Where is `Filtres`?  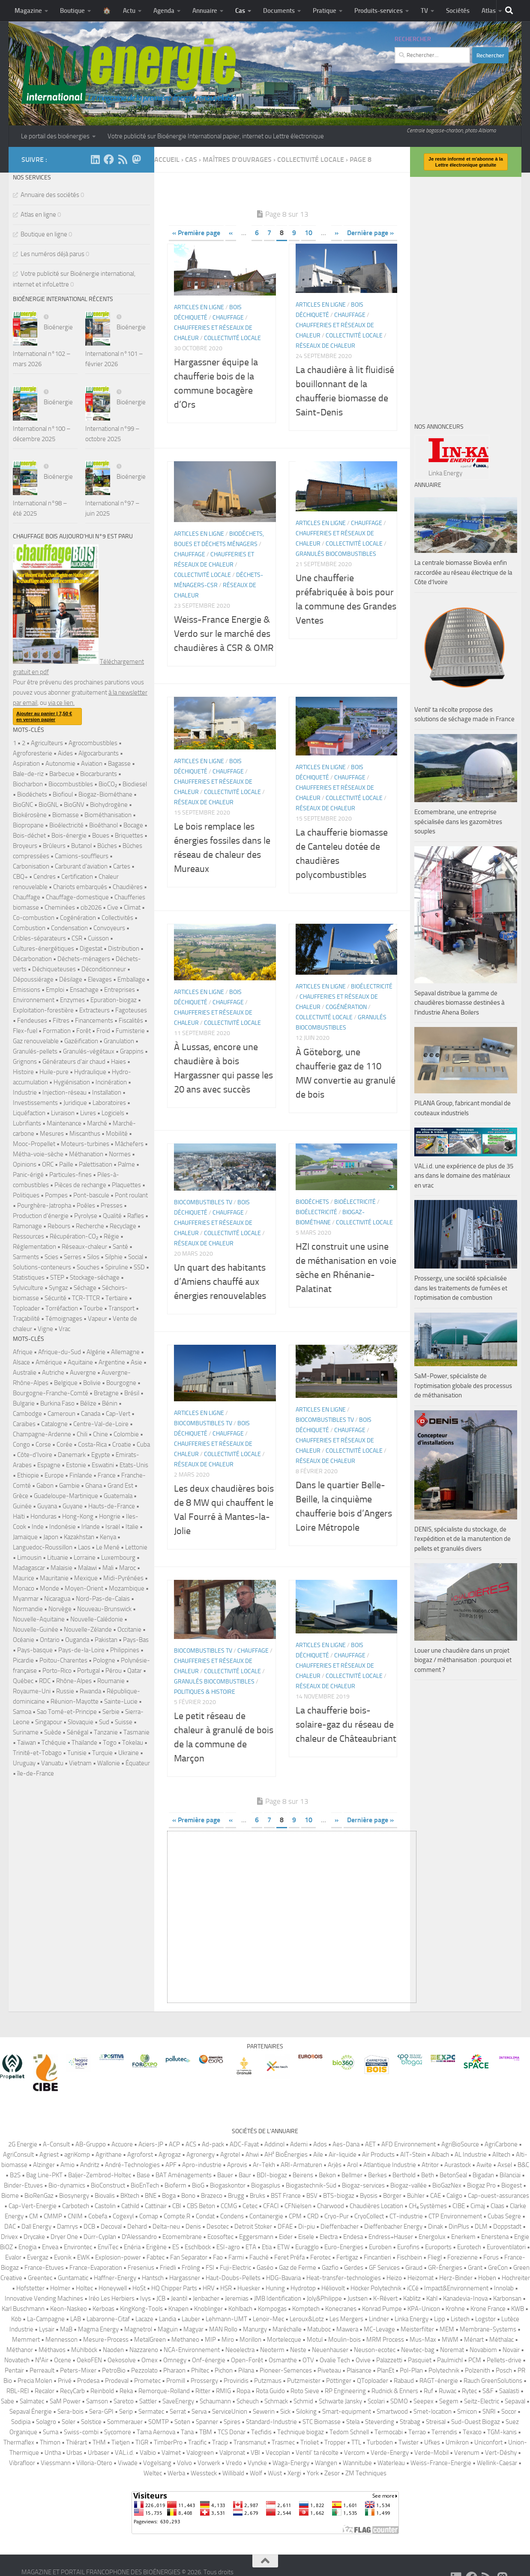
Filtres is located at coordinates (61, 1020).